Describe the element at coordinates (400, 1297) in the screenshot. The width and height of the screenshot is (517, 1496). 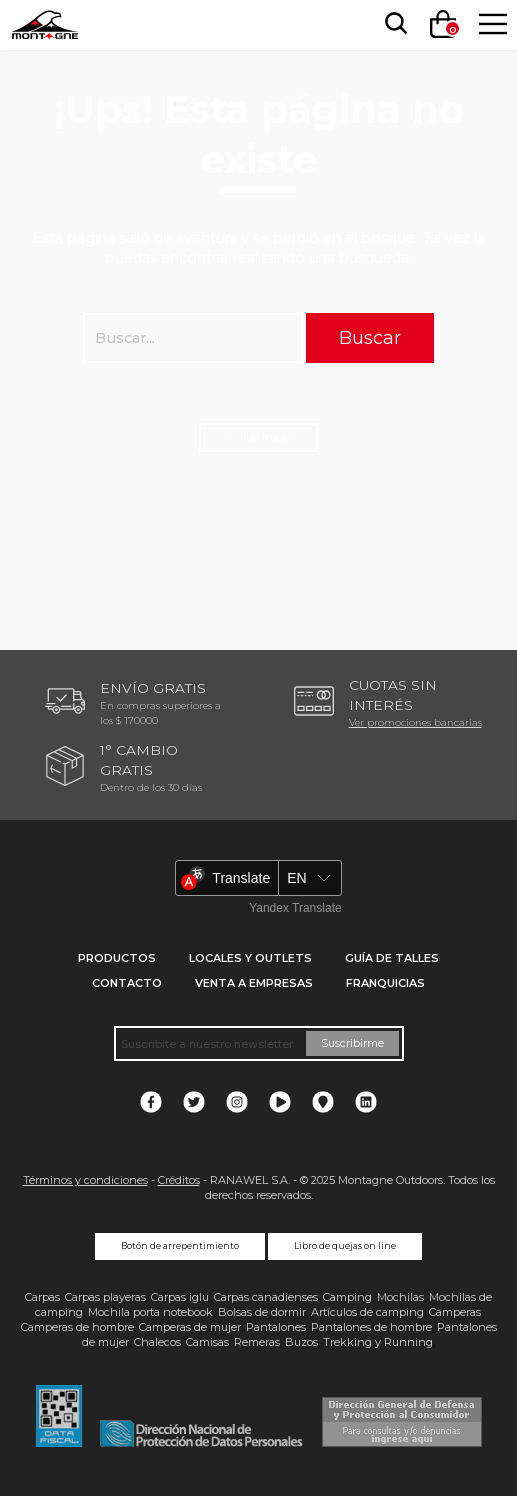
I see `Mochilas` at that location.